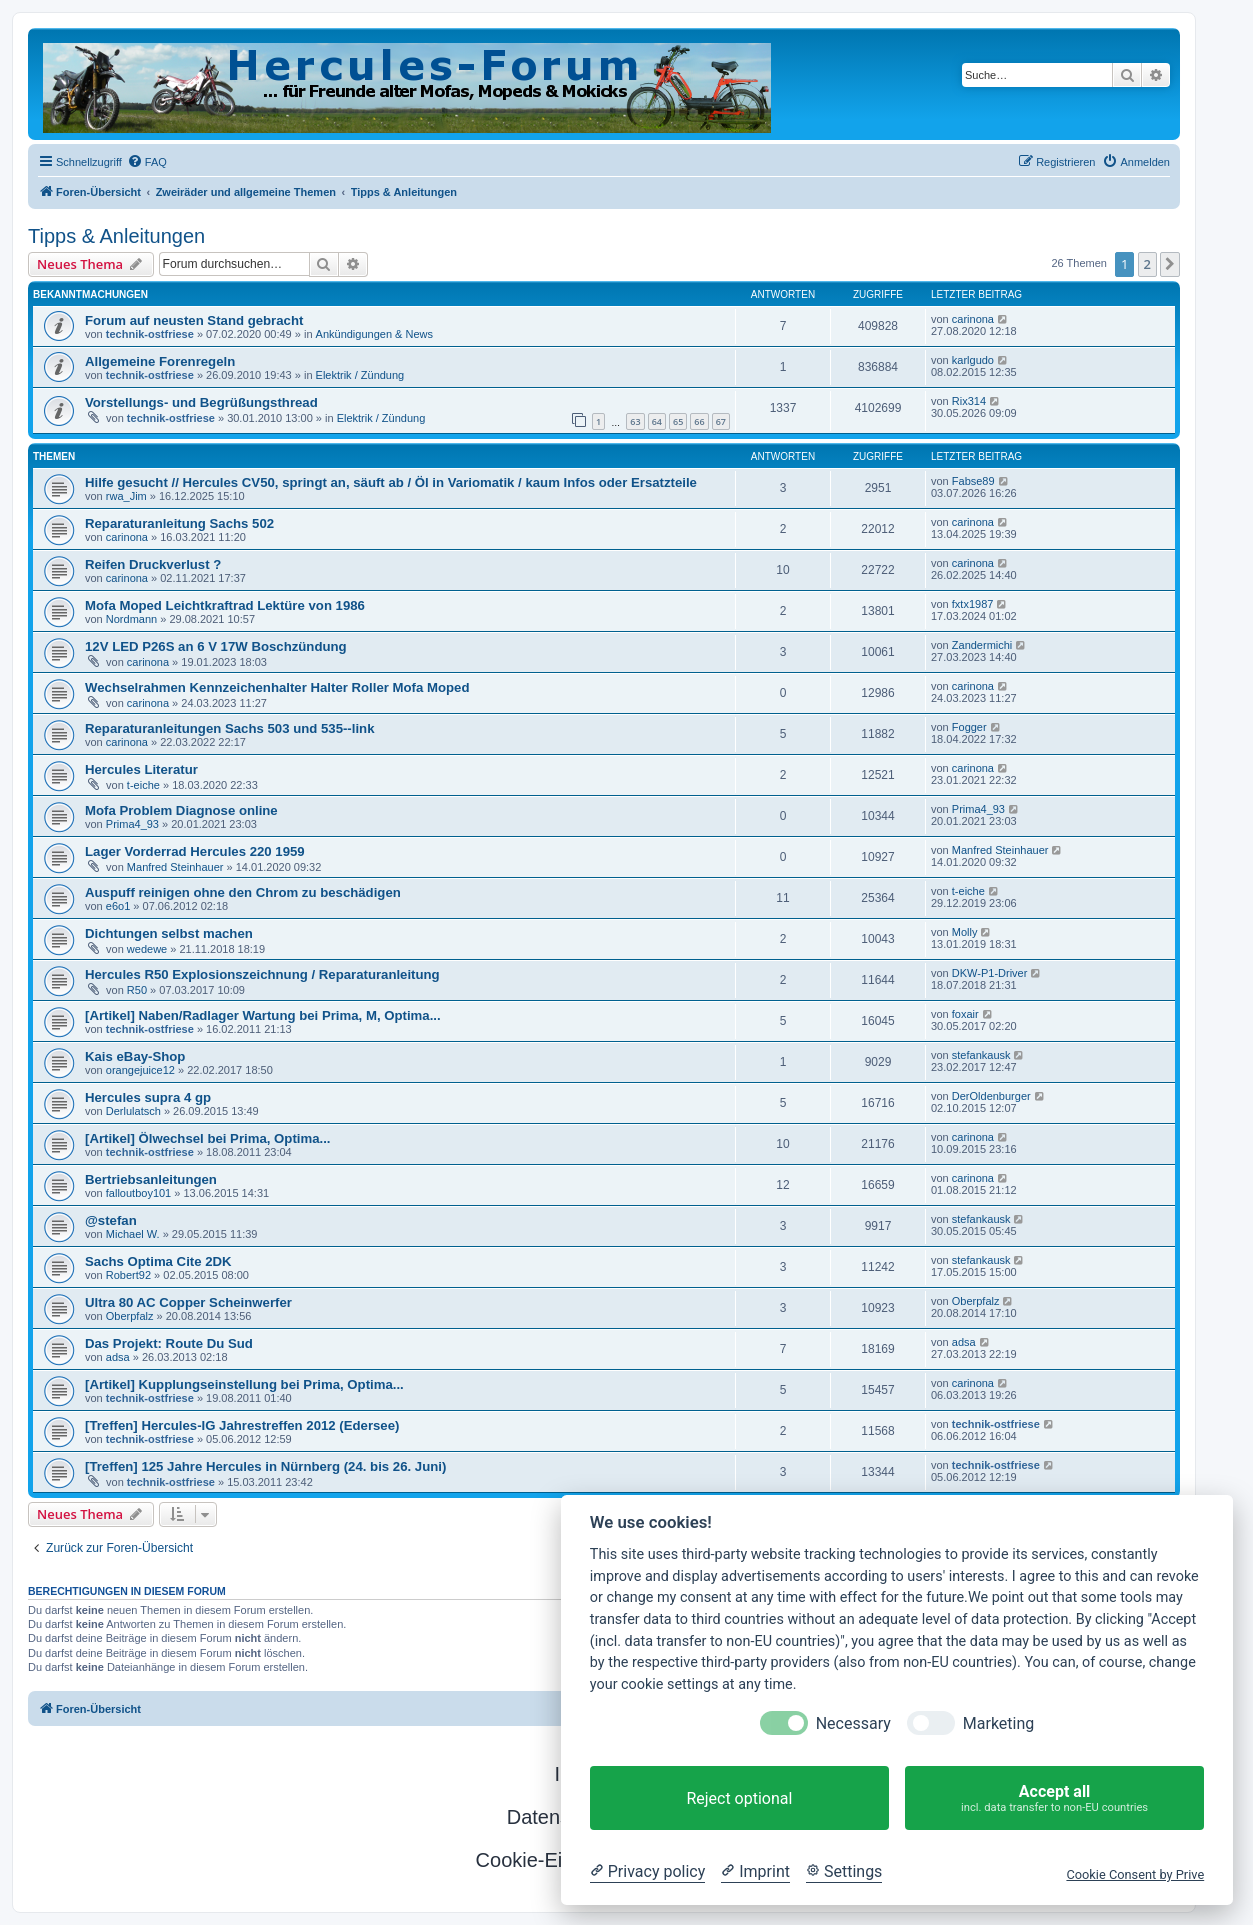  Describe the element at coordinates (1054, 1798) in the screenshot. I see `Accept all` at that location.